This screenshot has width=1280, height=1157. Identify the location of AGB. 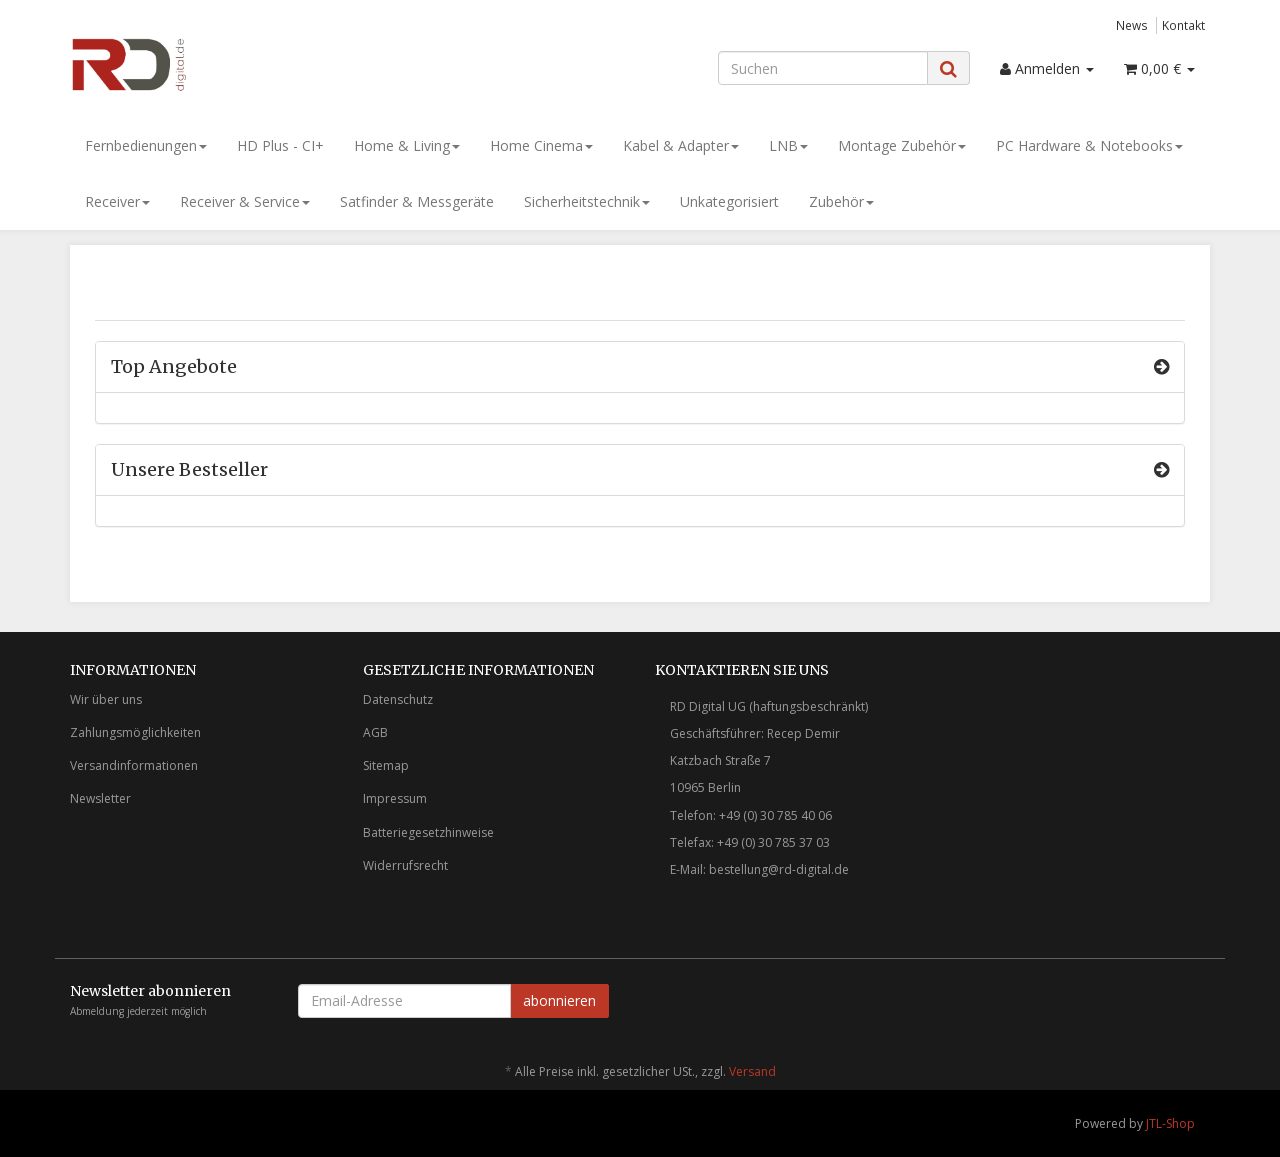
(375, 732).